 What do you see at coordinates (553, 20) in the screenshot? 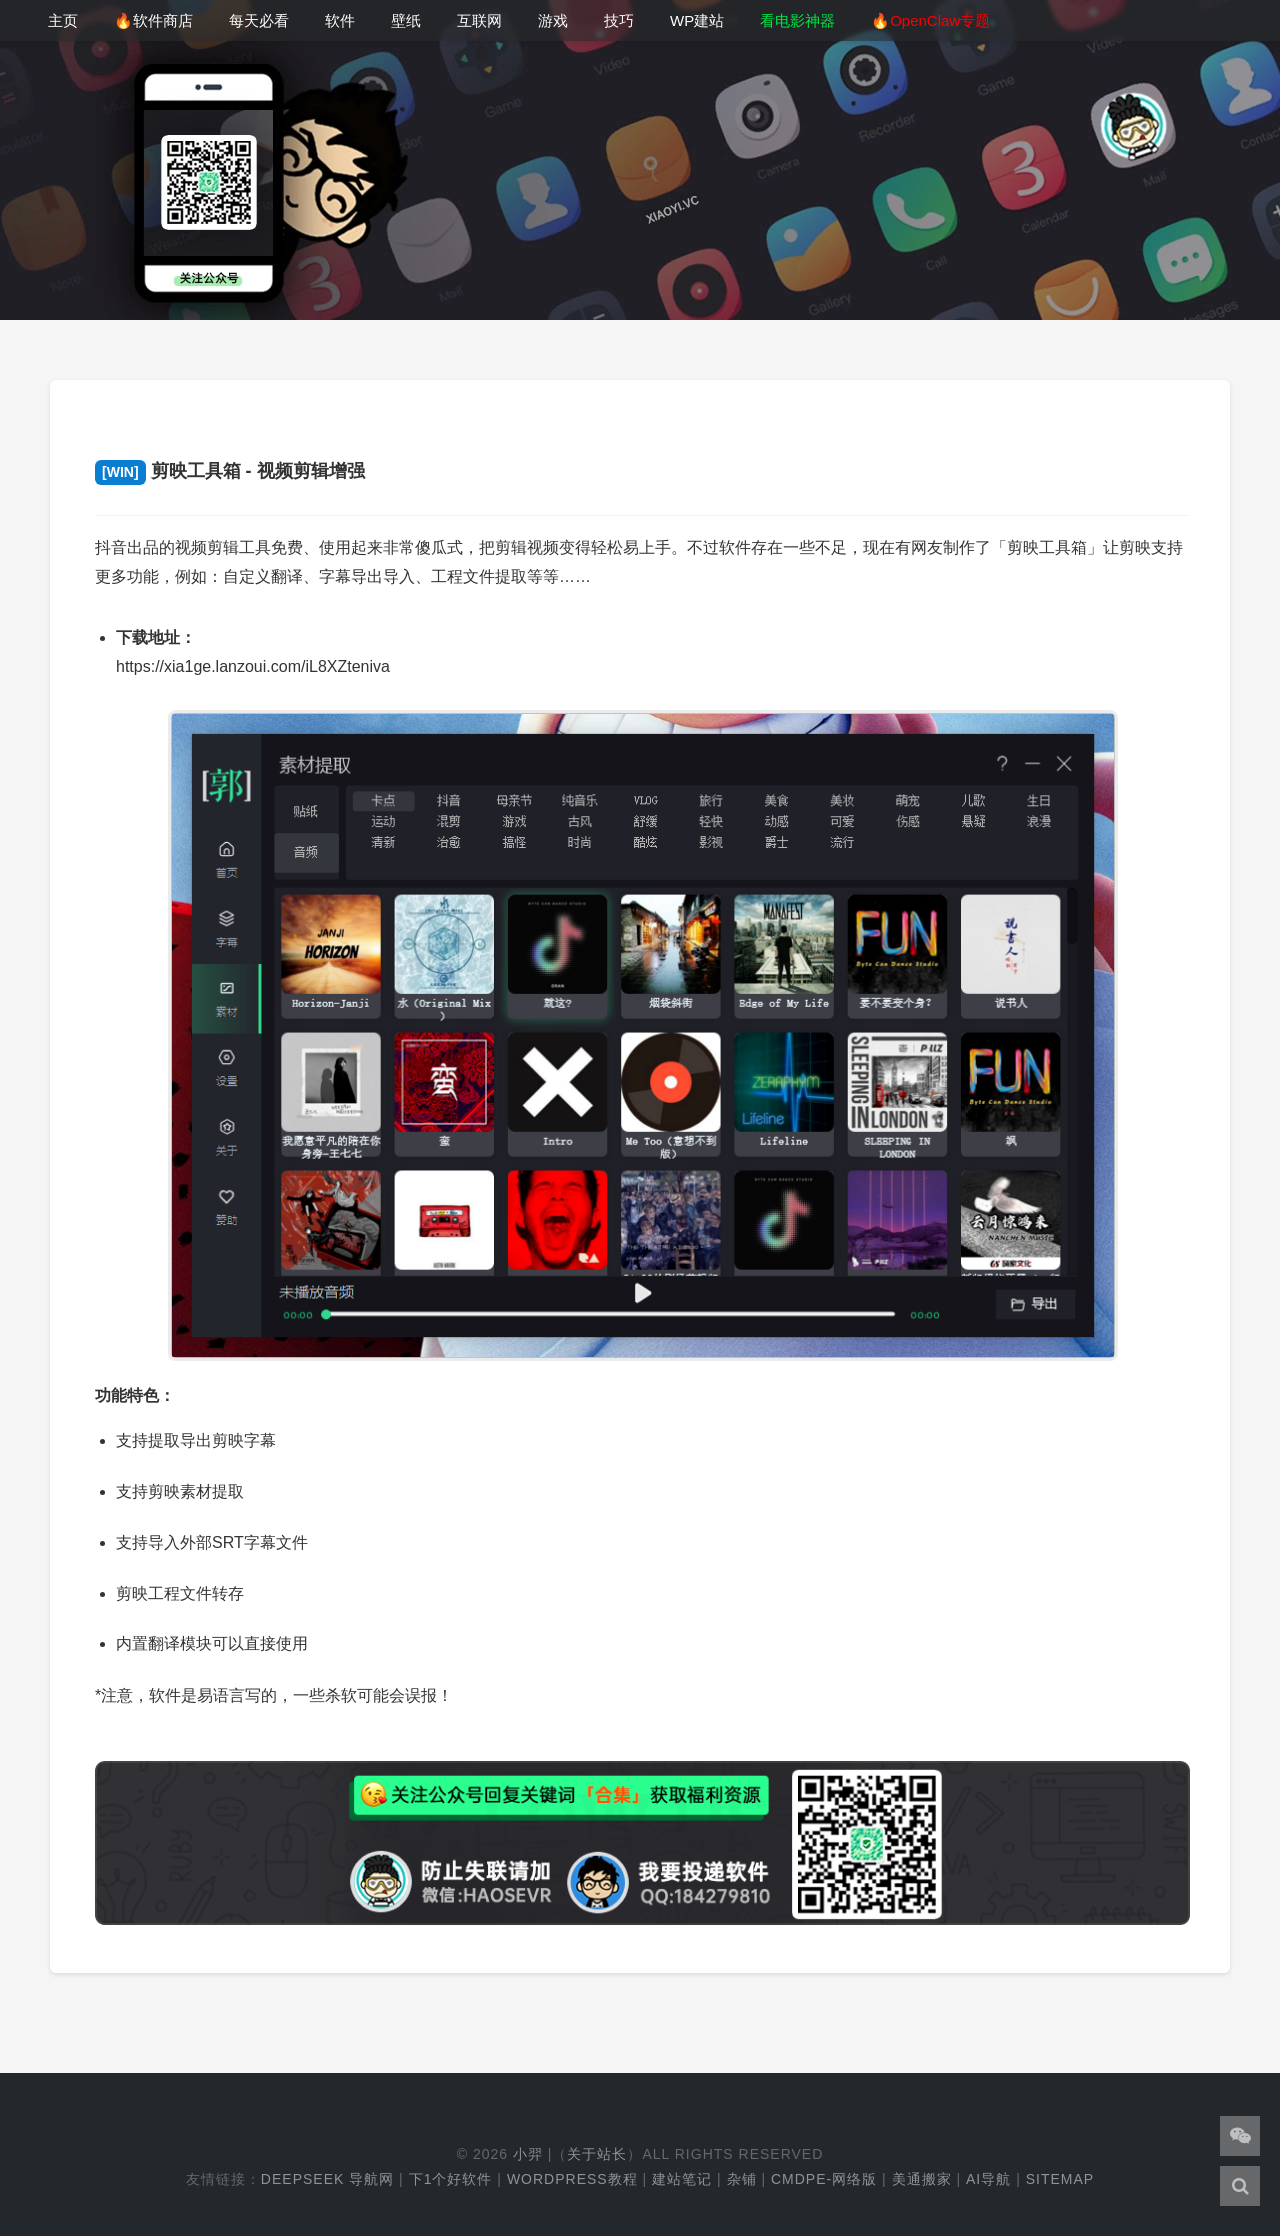
I see `游戏` at bounding box center [553, 20].